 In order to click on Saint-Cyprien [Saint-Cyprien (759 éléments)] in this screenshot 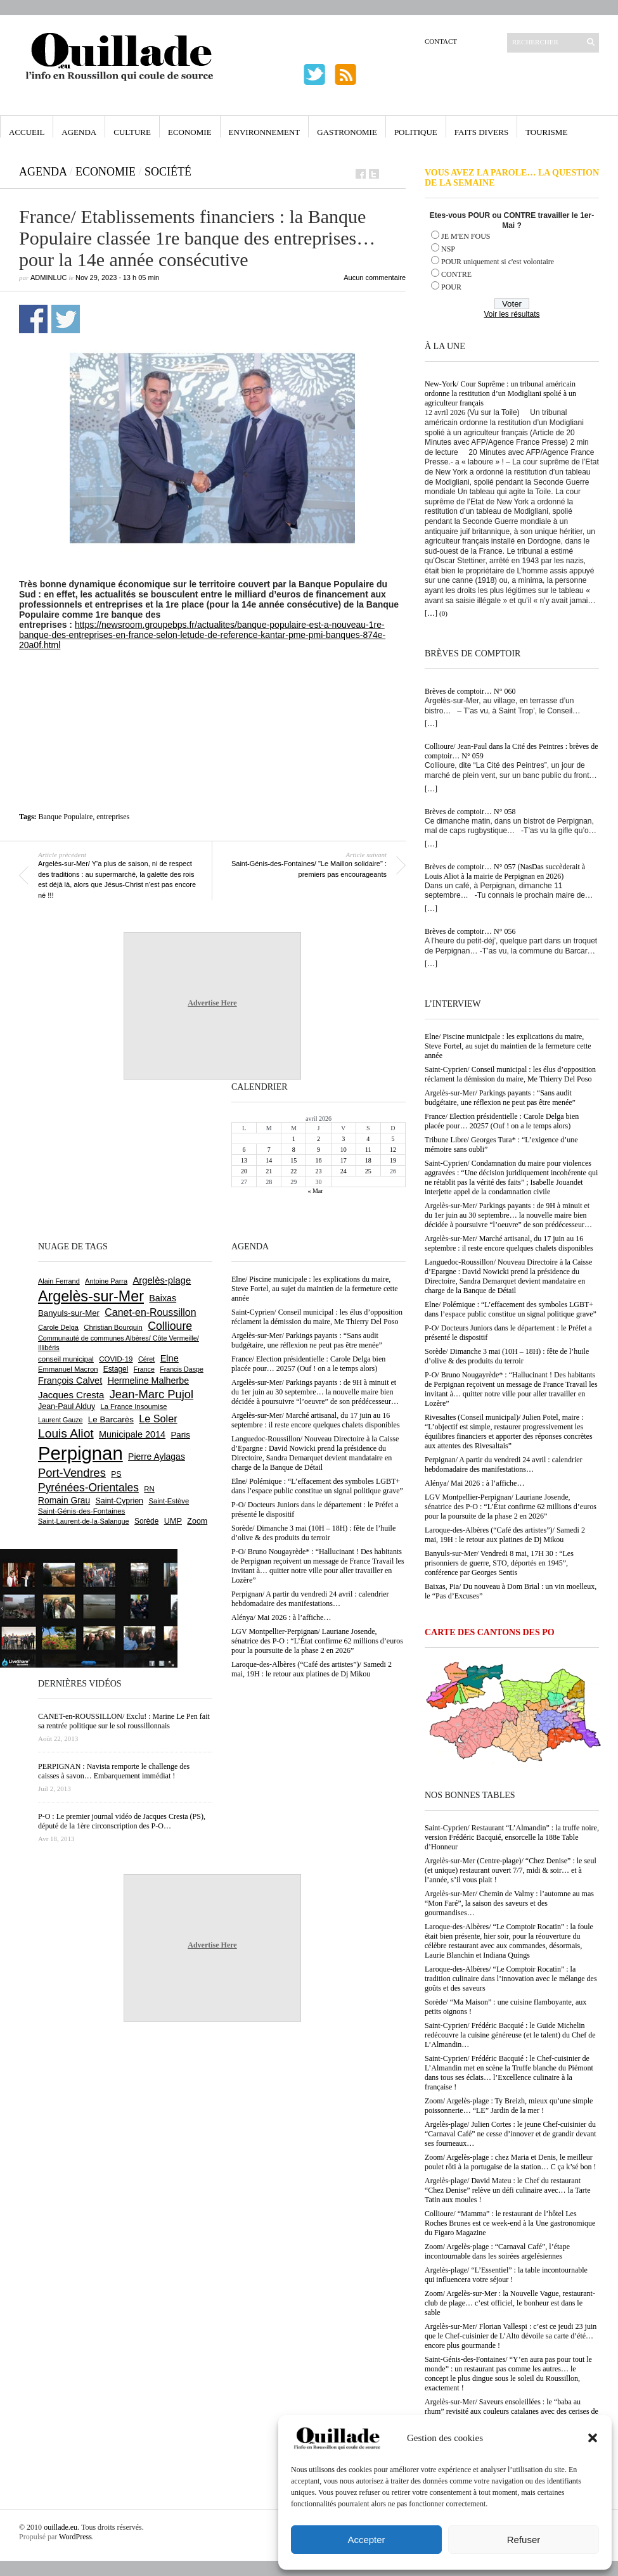, I will do `click(119, 1500)`.